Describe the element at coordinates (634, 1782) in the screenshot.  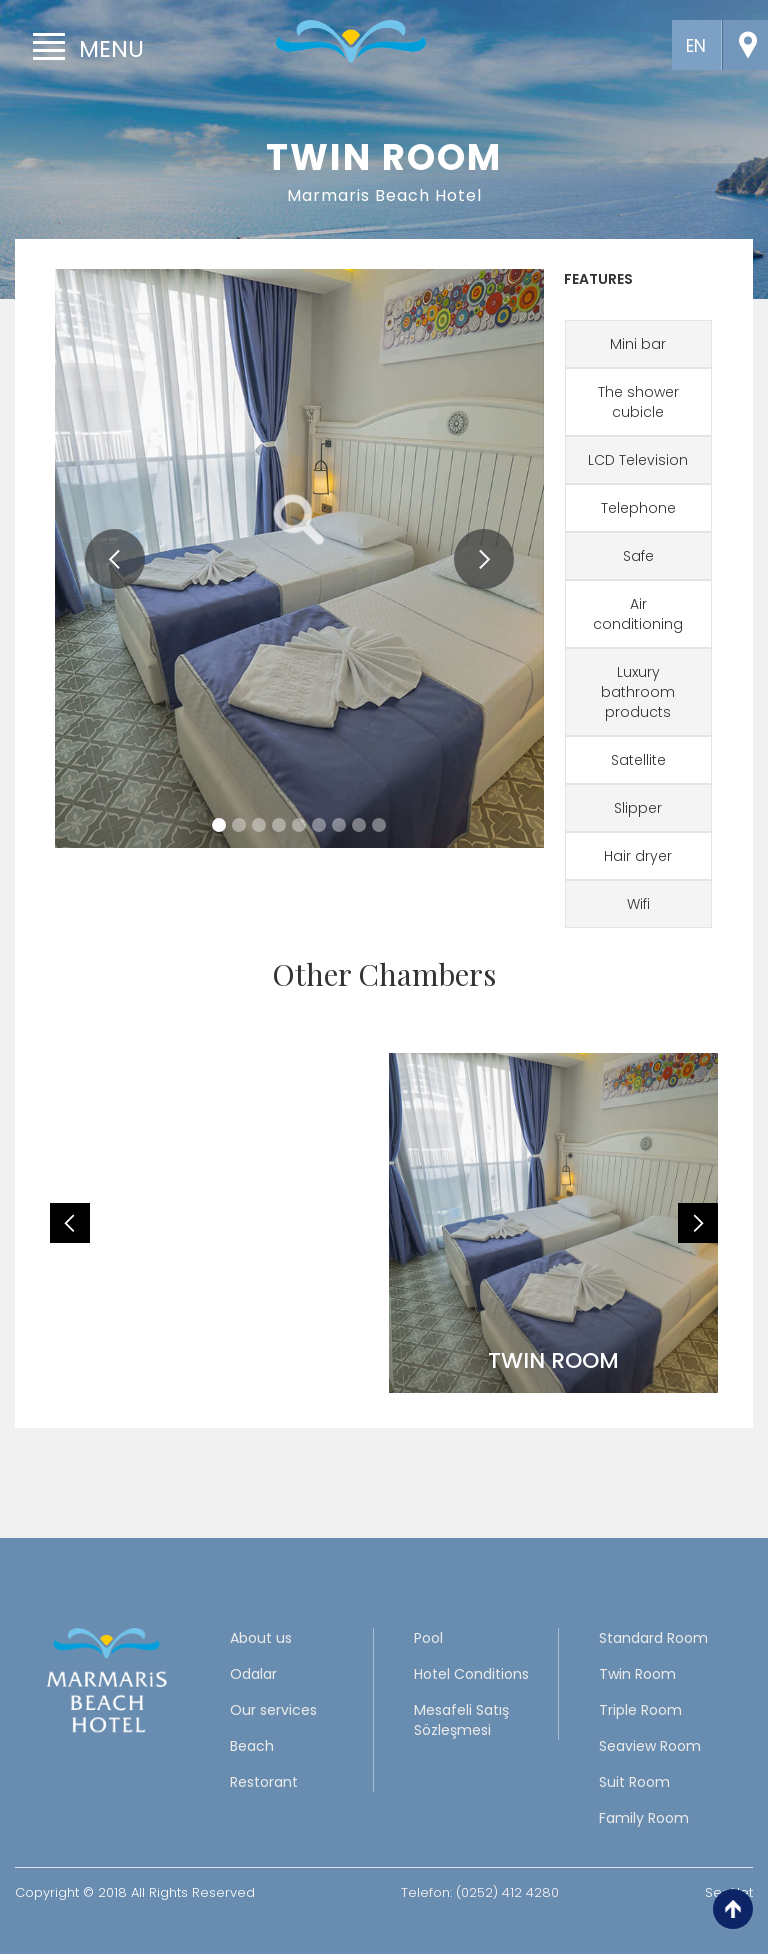
I see `Suit Room` at that location.